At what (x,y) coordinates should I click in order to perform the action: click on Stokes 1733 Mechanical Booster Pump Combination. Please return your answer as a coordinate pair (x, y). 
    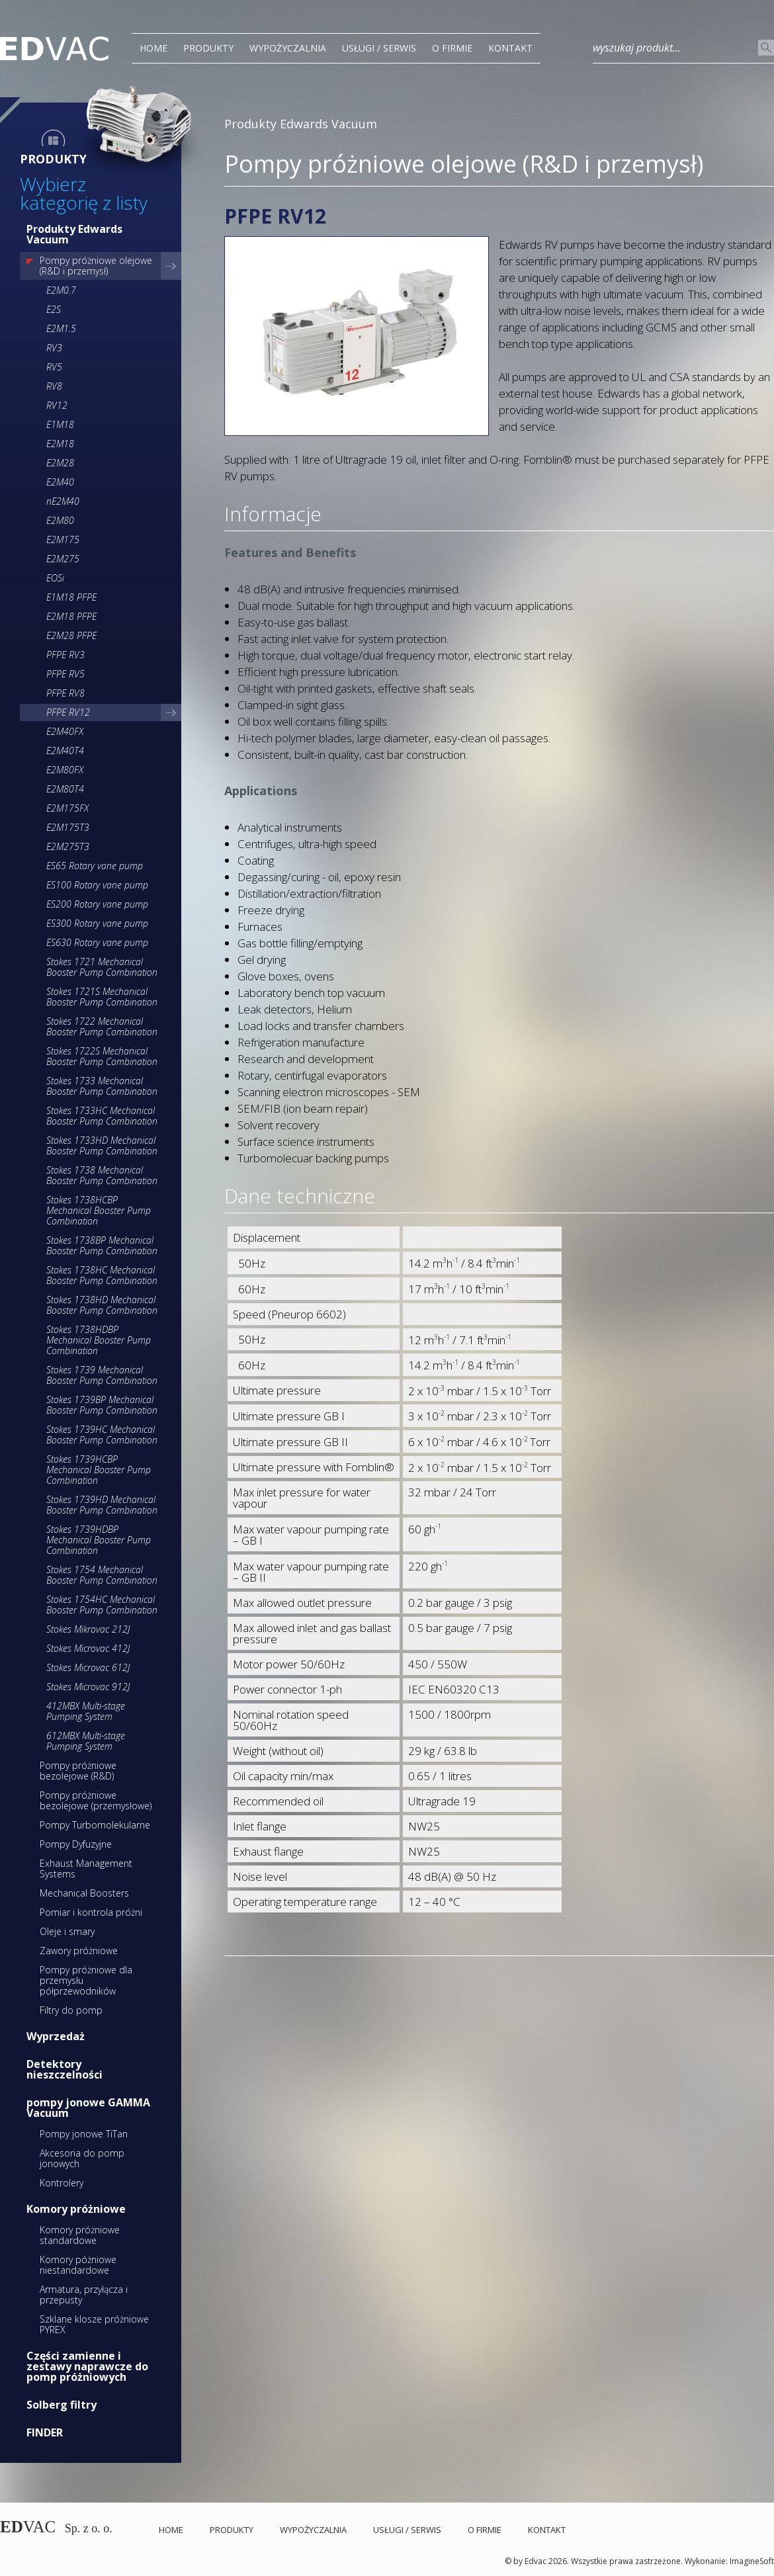
    Looking at the image, I should click on (101, 1085).